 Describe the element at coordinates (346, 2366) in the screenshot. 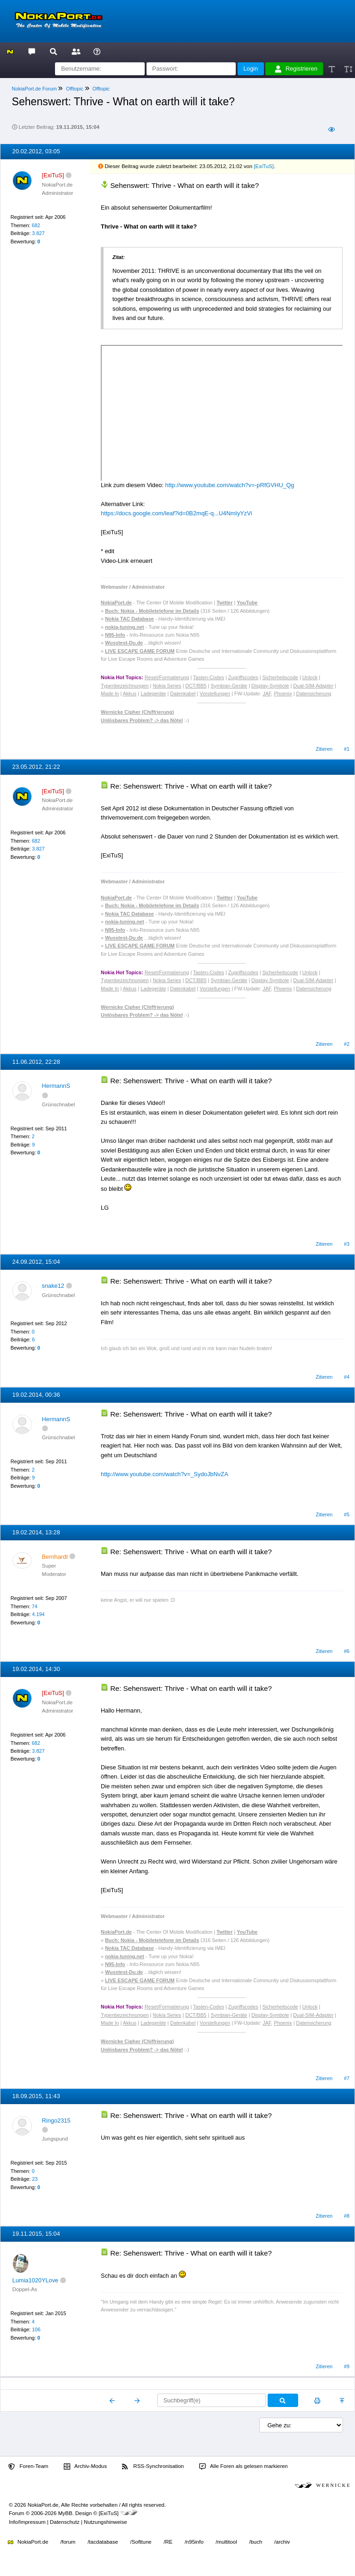

I see `#9` at that location.